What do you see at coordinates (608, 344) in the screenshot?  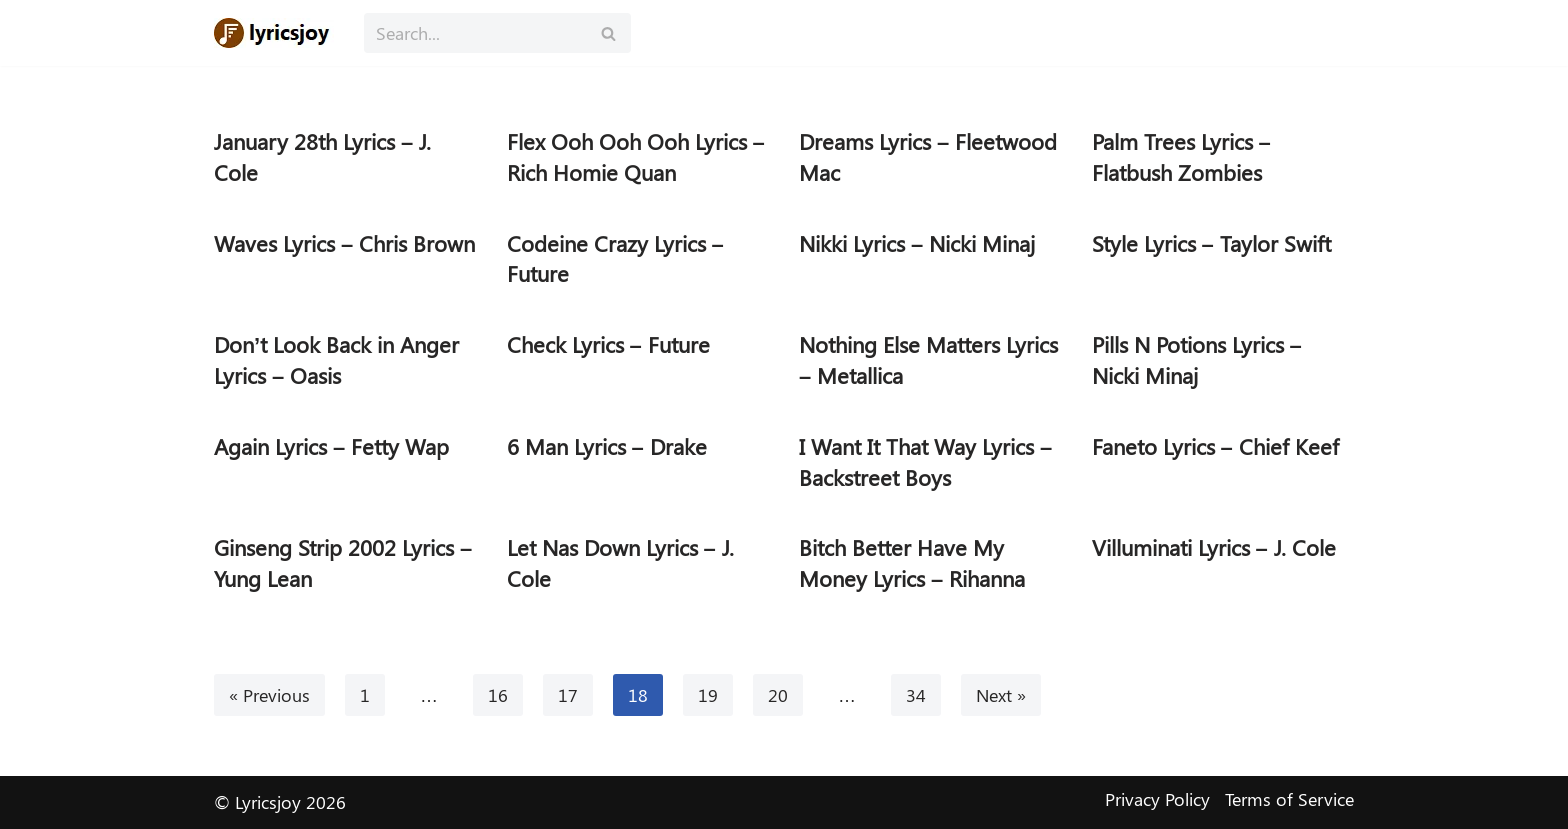 I see `Check Lyrics – Future` at bounding box center [608, 344].